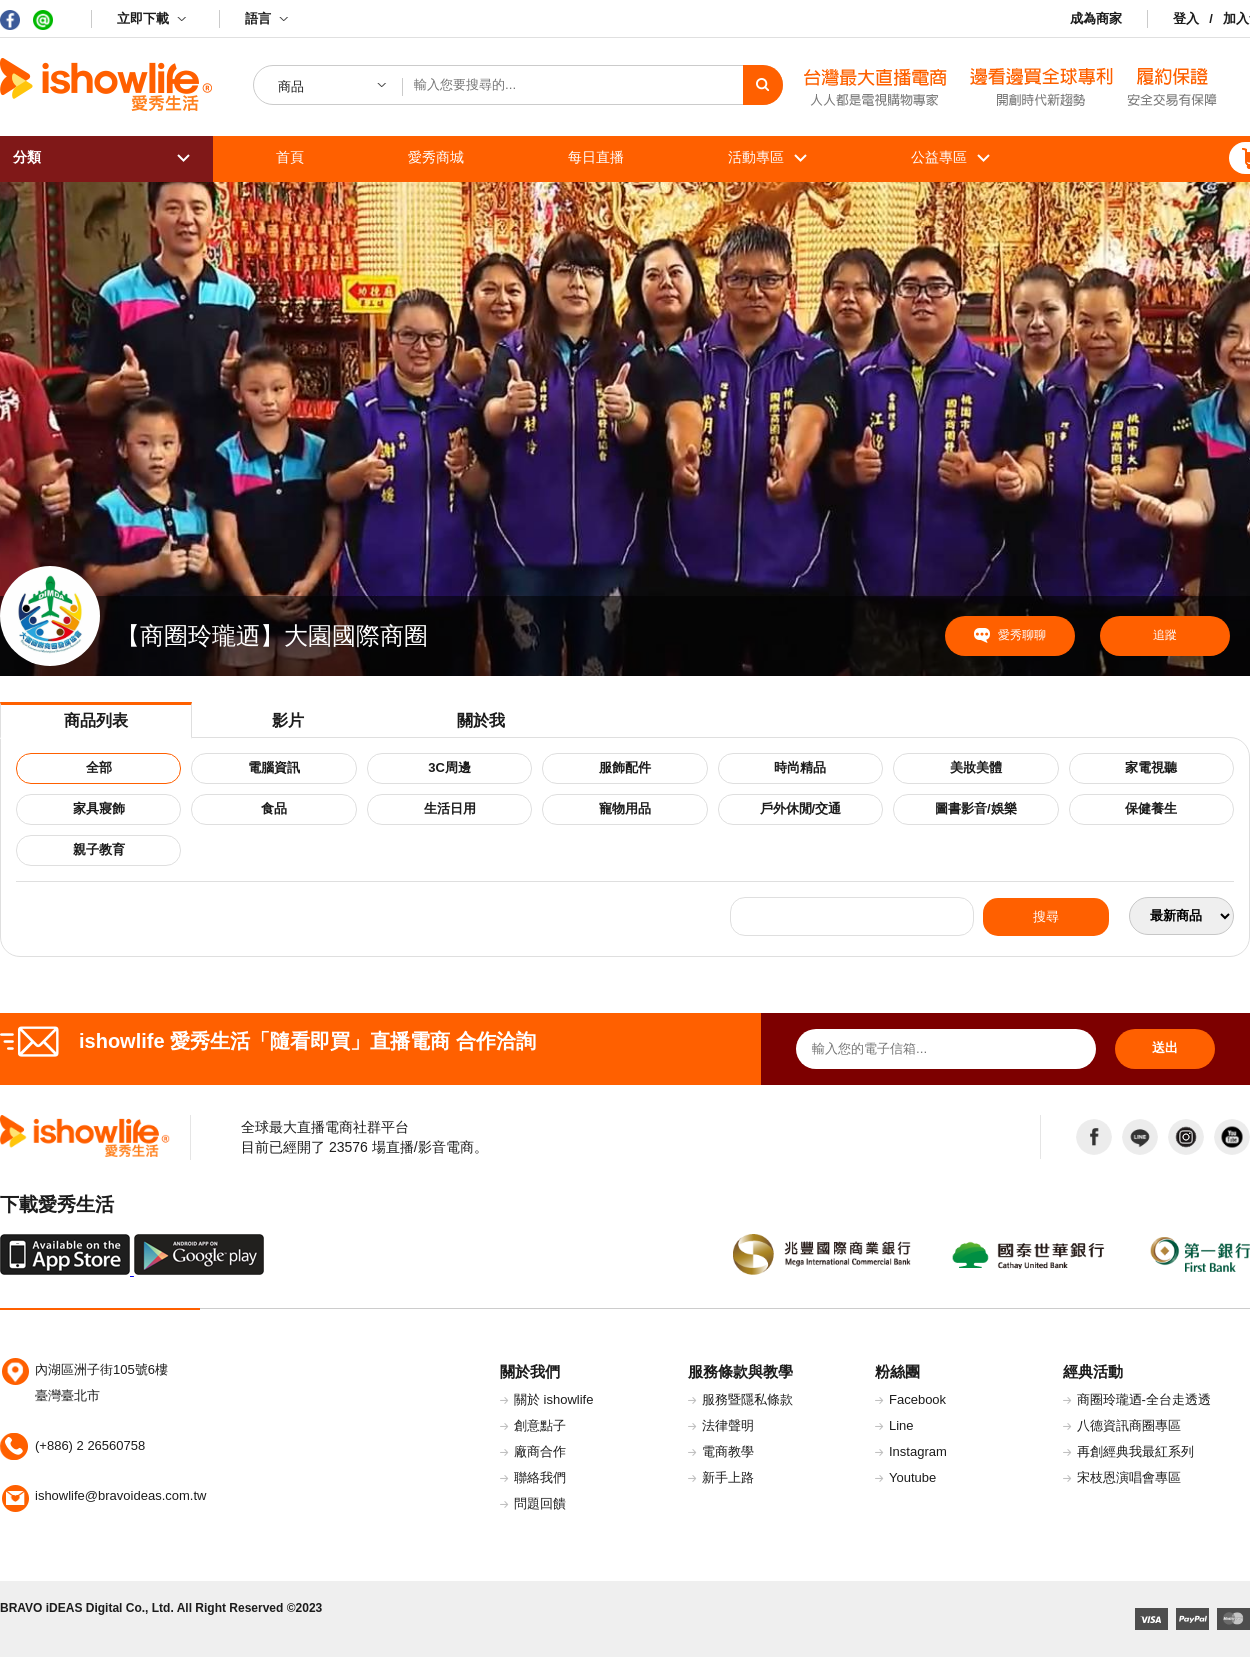  Describe the element at coordinates (918, 1451) in the screenshot. I see `Instagram` at that location.